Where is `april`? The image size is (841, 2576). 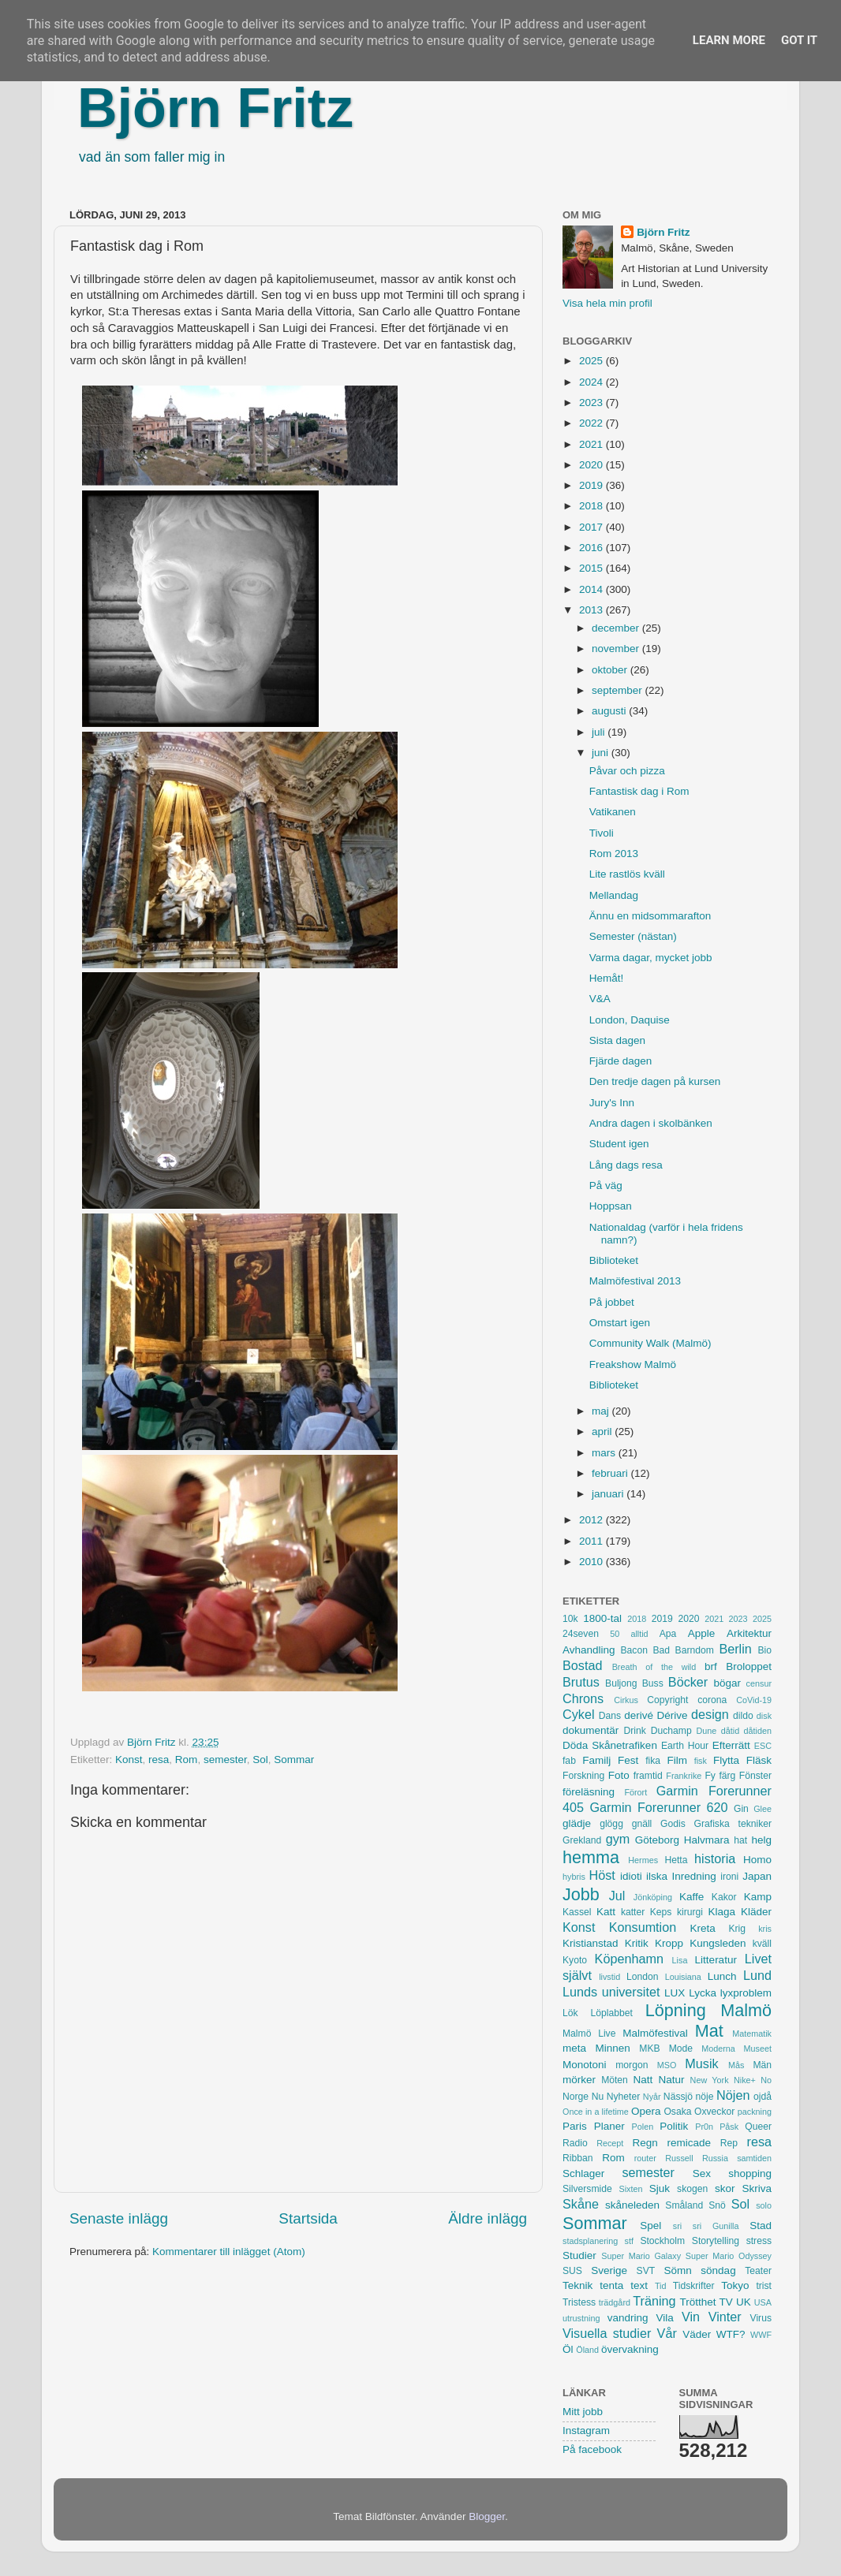 april is located at coordinates (603, 1431).